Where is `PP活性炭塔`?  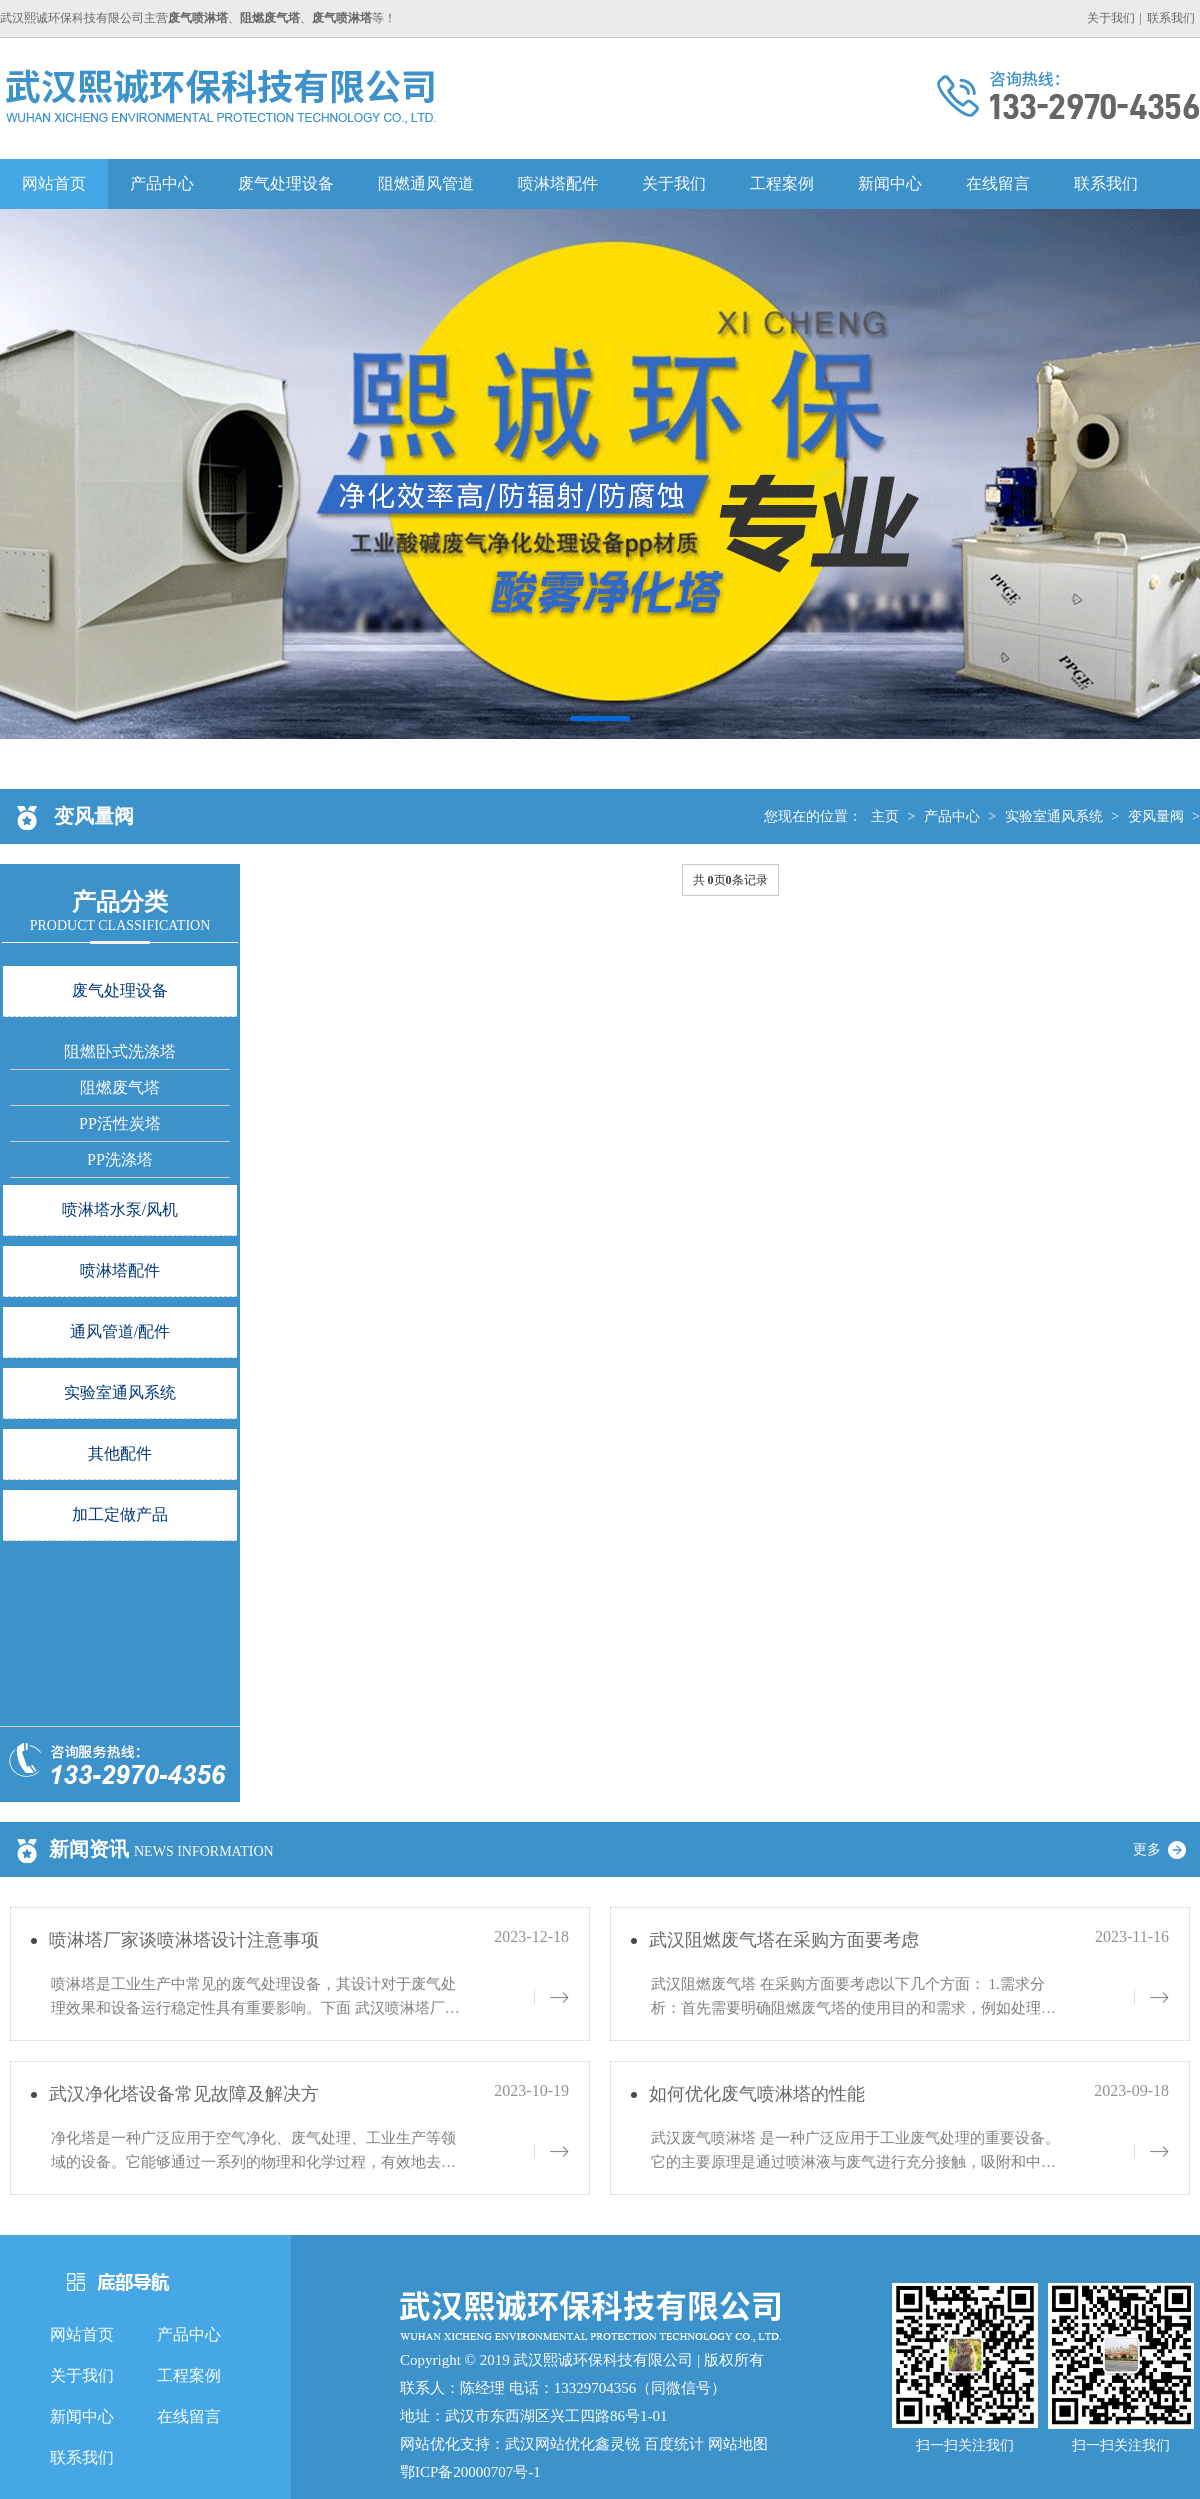 PP活性炭塔 is located at coordinates (120, 1123).